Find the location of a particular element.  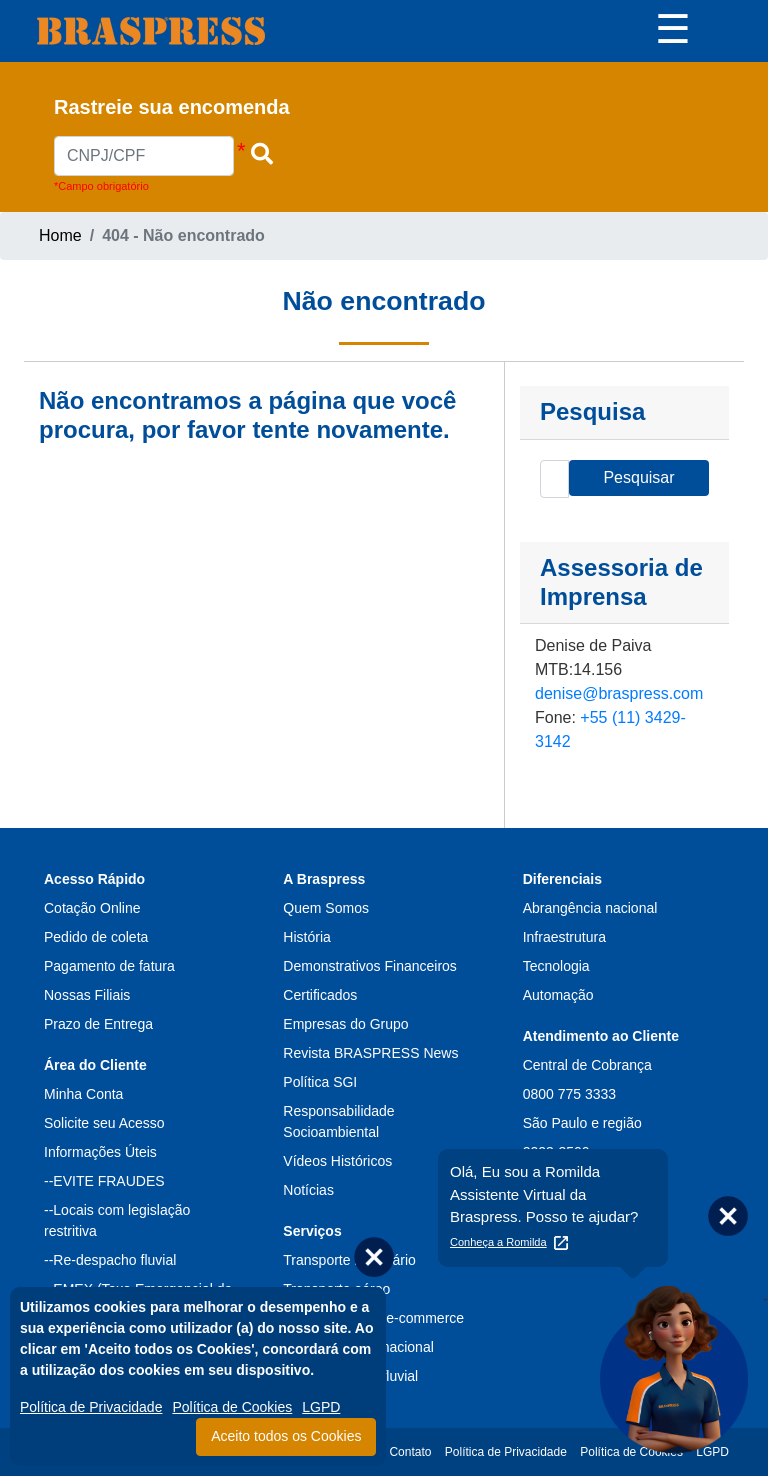

Central de Cobrança is located at coordinates (587, 1065).